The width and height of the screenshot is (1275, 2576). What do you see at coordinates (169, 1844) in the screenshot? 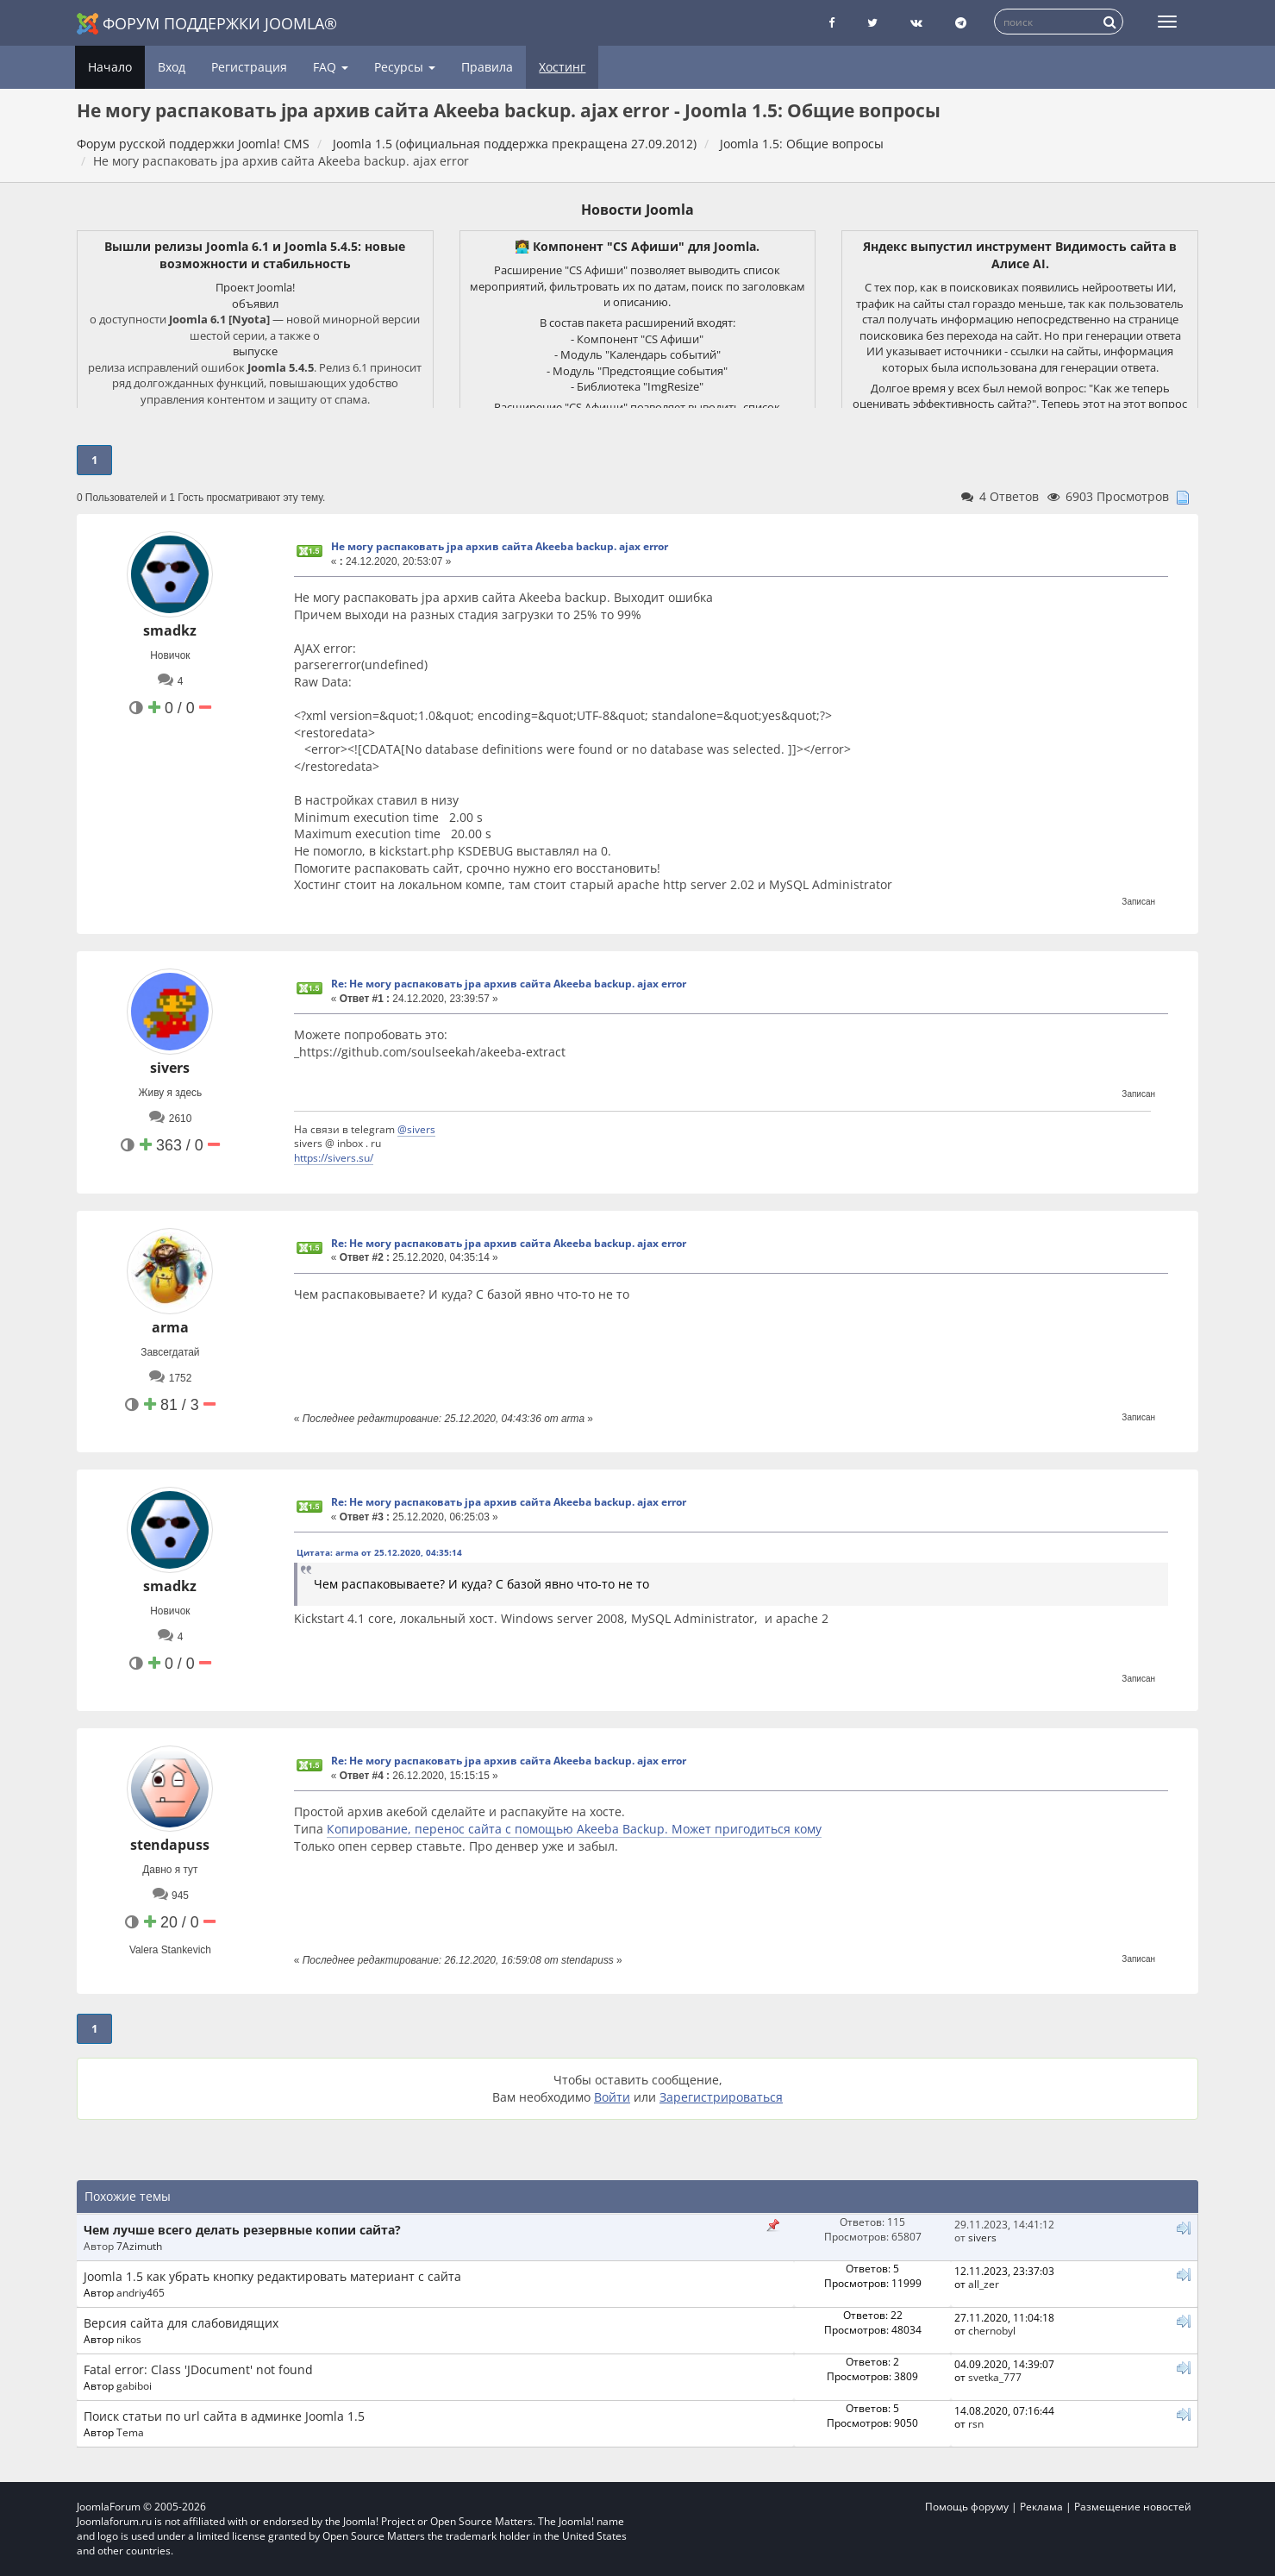
I see `stendapuss` at bounding box center [169, 1844].